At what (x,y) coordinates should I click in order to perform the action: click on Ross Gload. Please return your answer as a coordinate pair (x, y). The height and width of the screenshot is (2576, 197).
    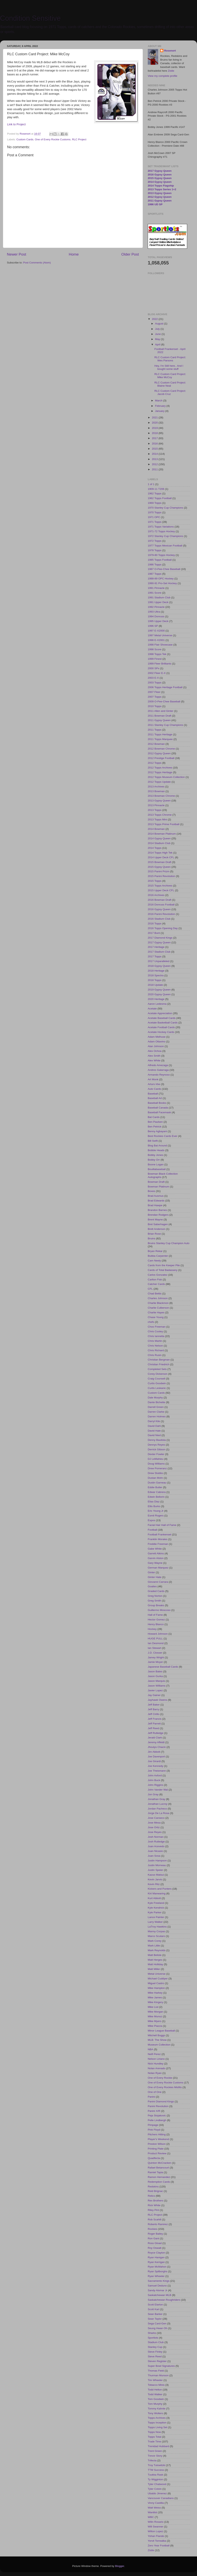
    Looking at the image, I should click on (155, 2243).